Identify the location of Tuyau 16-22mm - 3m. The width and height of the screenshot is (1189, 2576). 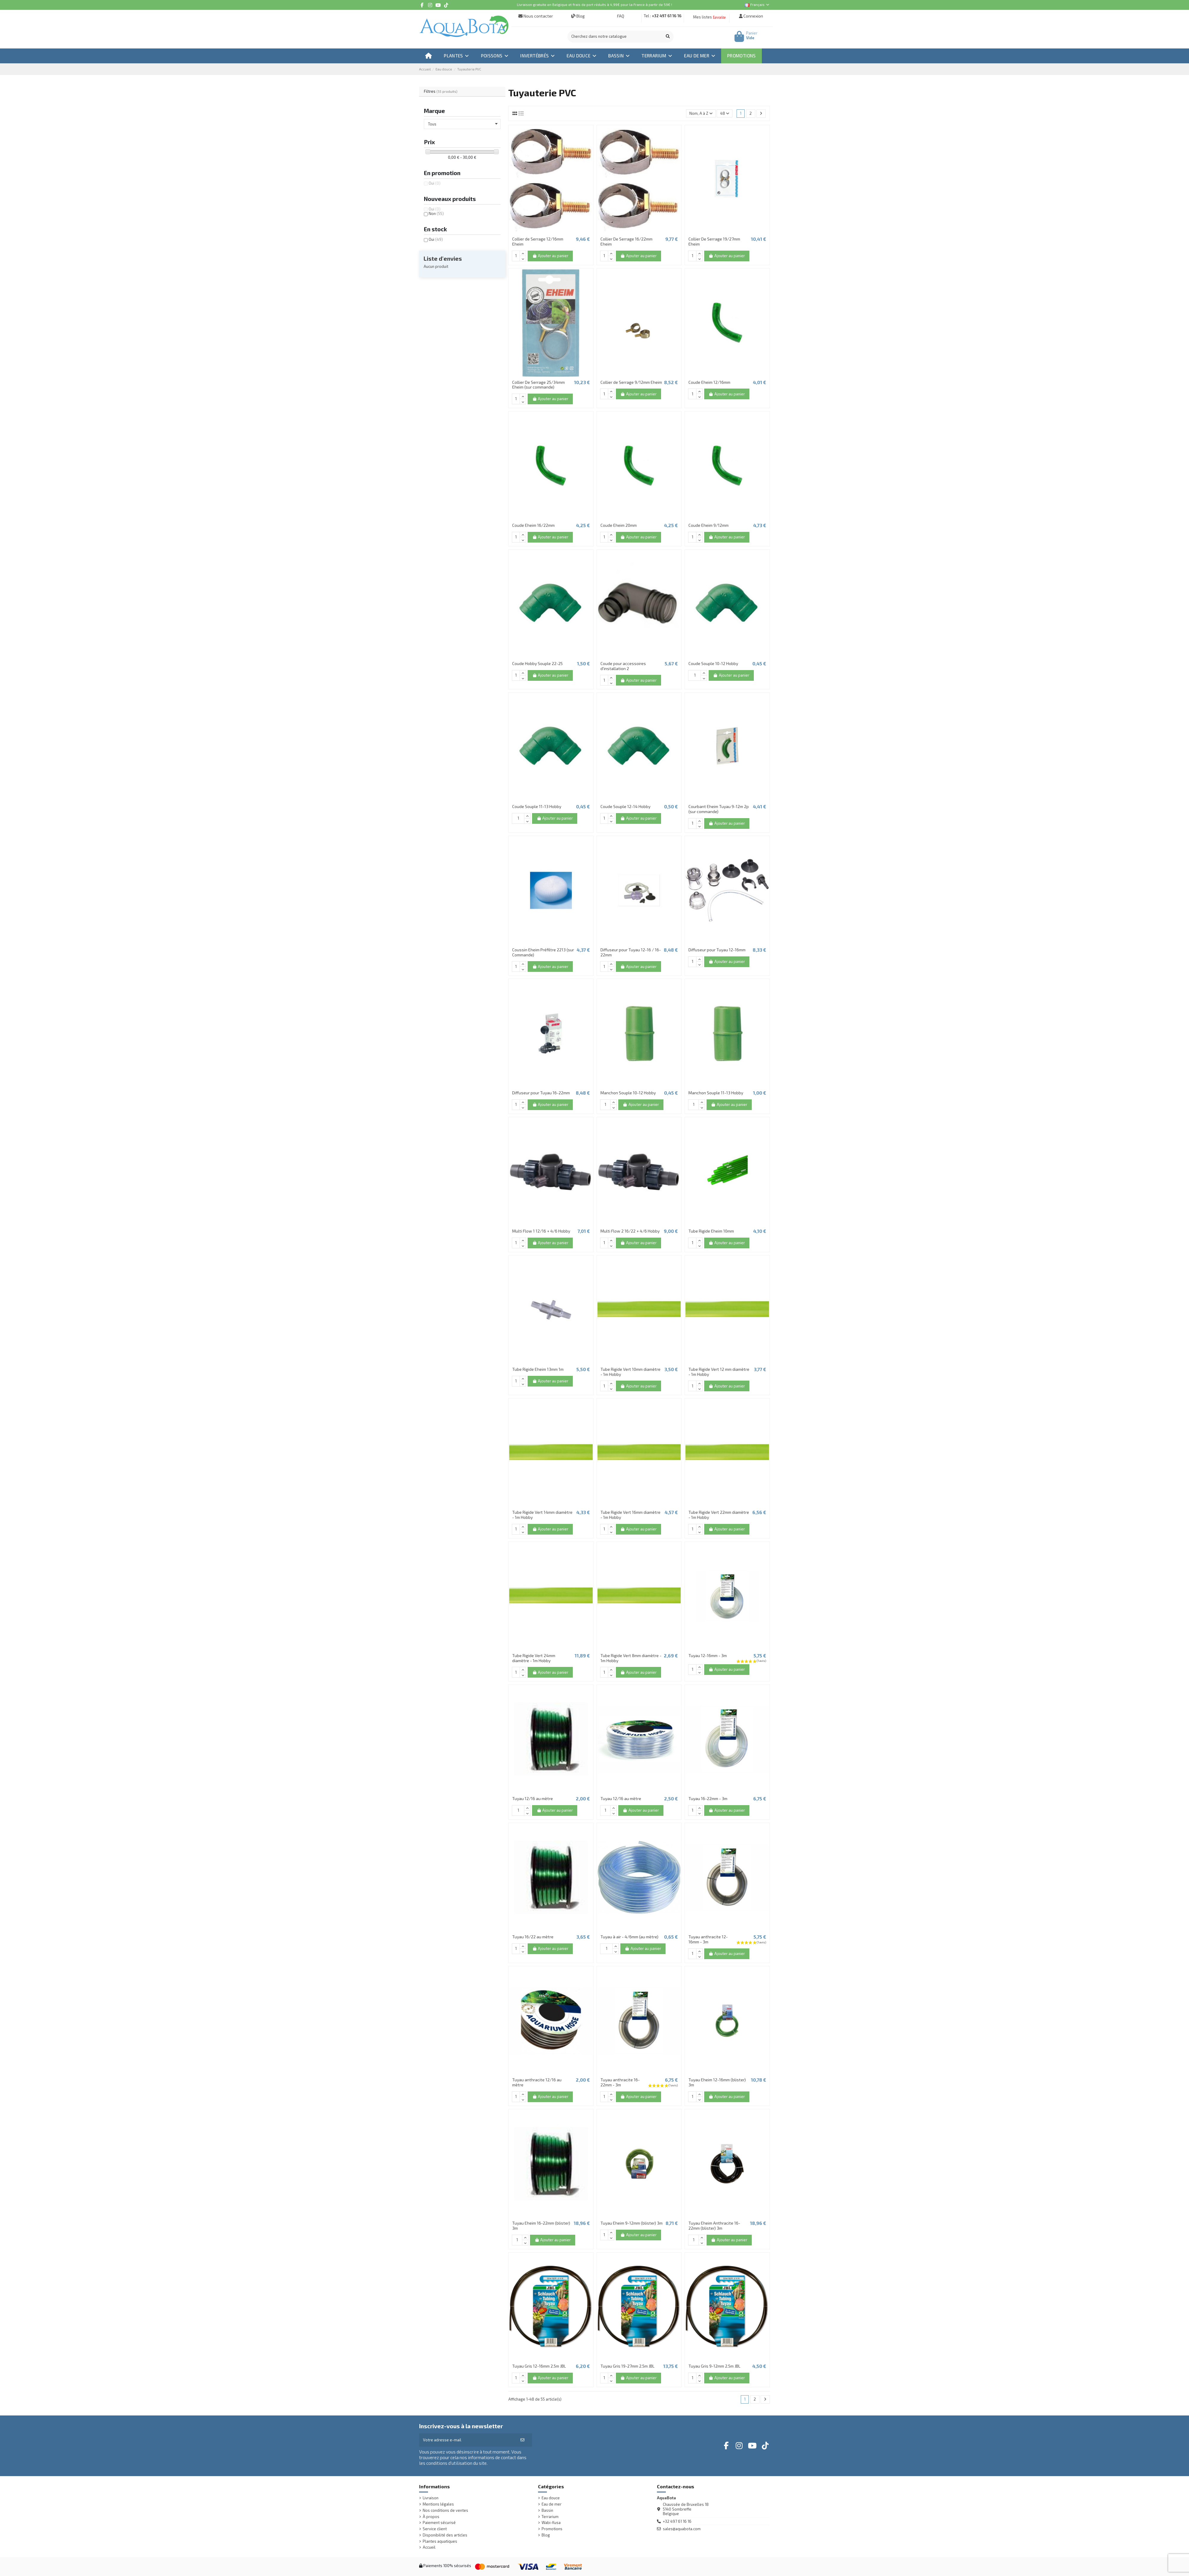
(707, 1798).